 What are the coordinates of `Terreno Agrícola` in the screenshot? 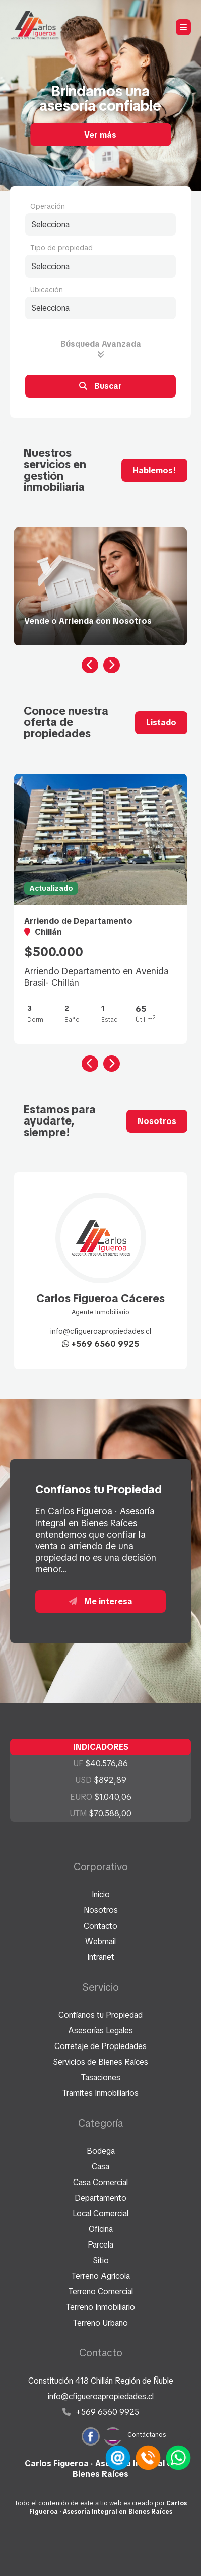 It's located at (101, 2276).